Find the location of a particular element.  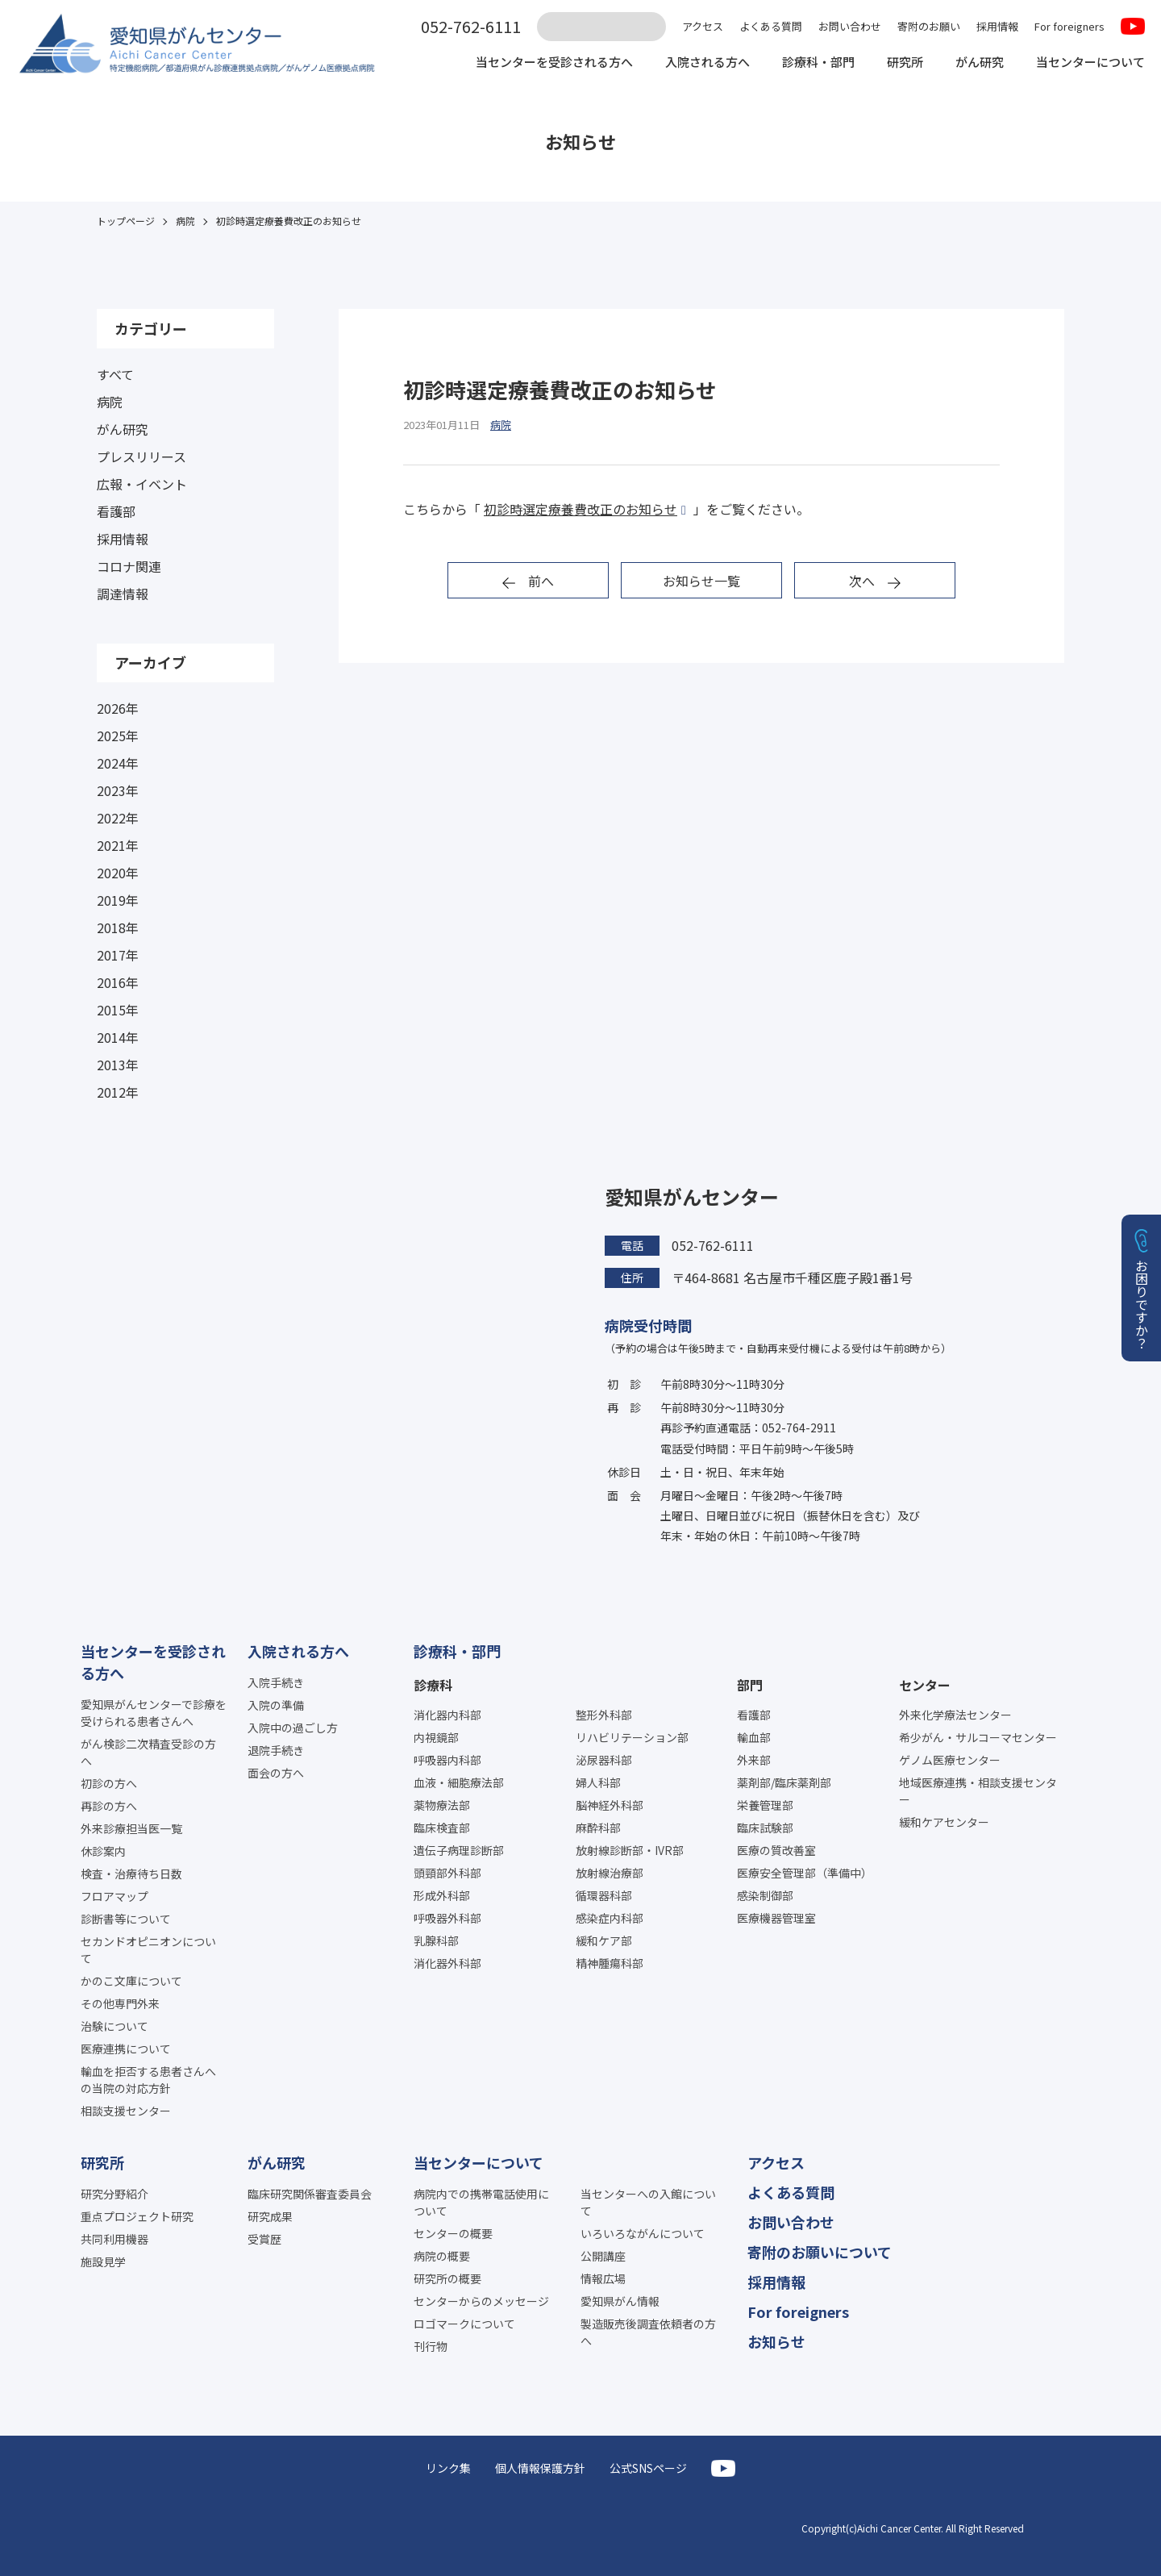

コロナ関連 is located at coordinates (129, 566).